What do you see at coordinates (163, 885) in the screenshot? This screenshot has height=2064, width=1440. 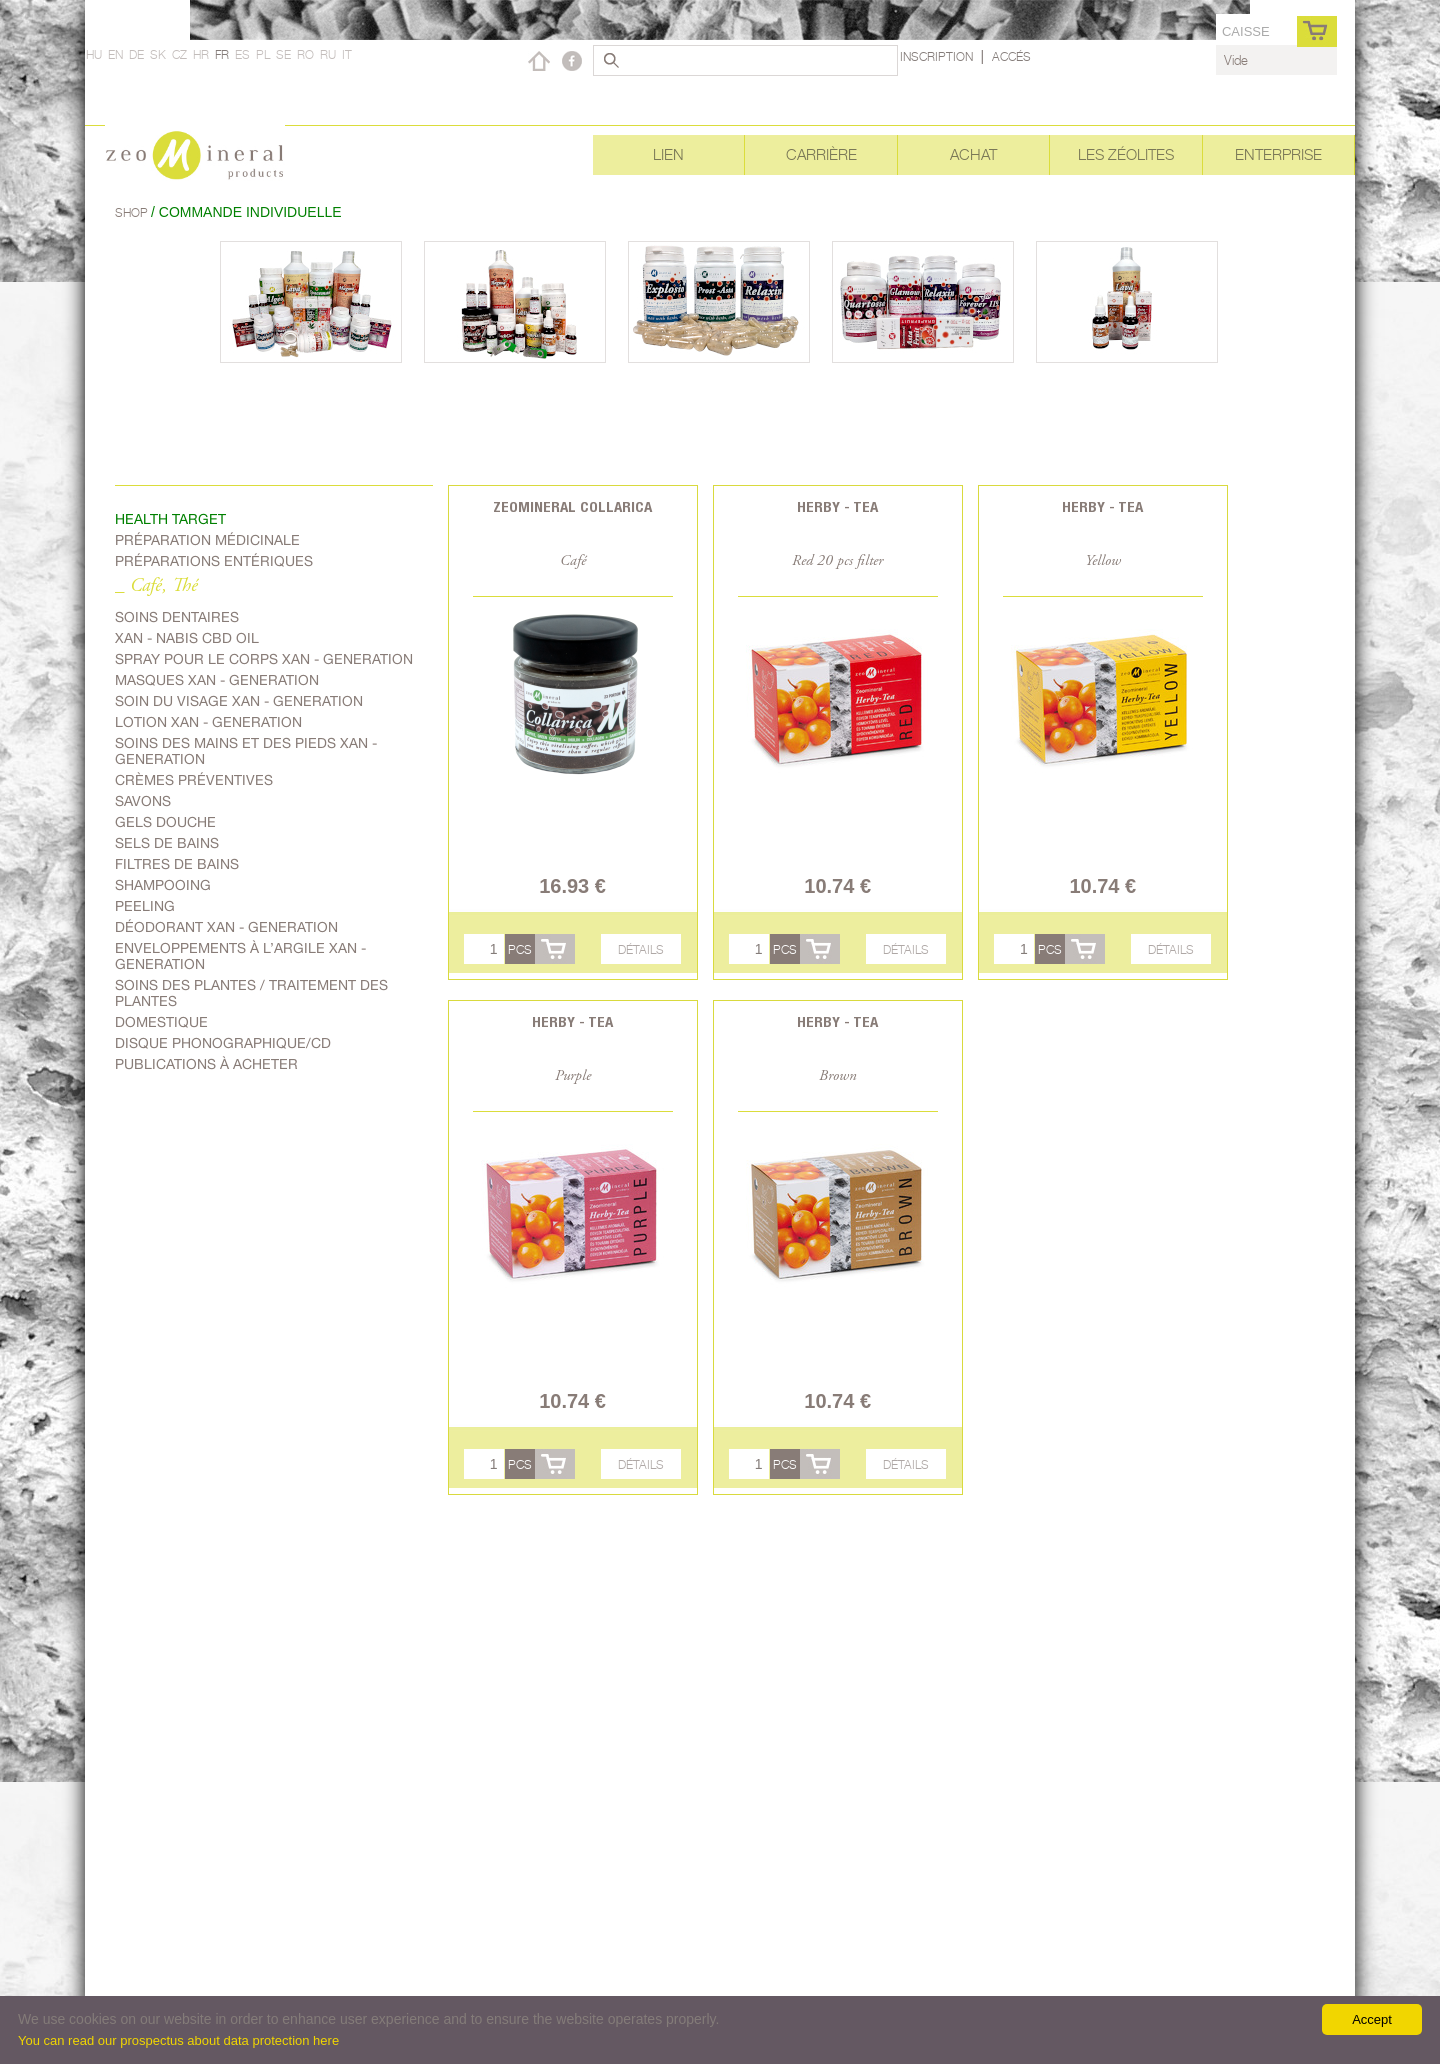 I see `shampooing` at bounding box center [163, 885].